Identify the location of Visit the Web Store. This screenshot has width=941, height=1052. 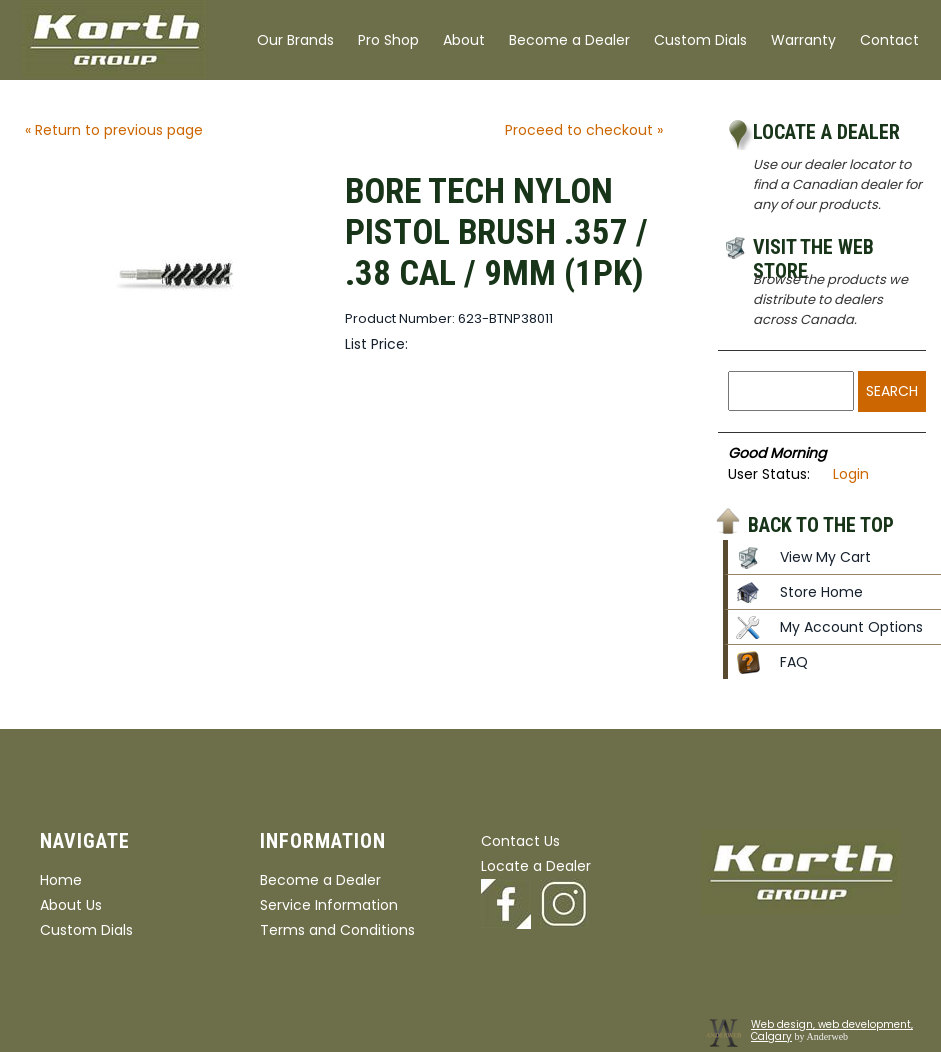
(813, 250).